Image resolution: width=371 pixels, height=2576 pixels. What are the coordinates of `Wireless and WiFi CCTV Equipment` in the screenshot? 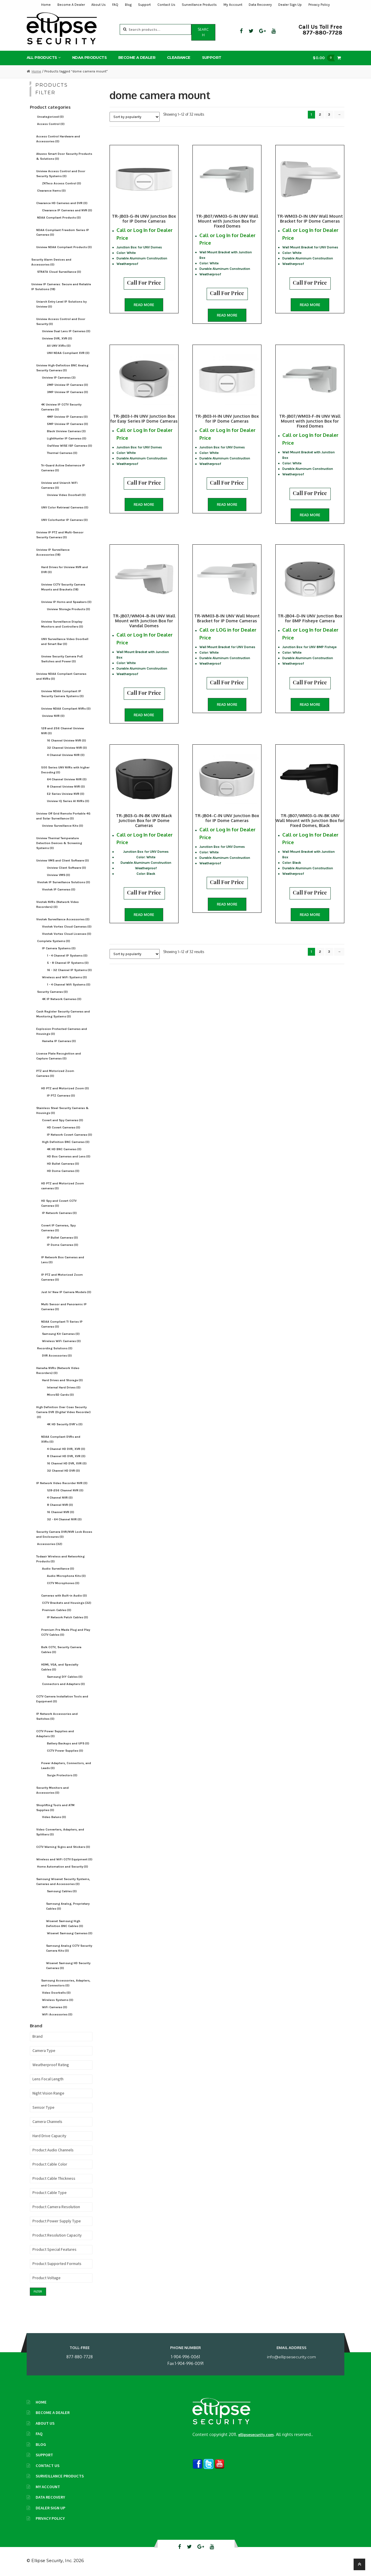 It's located at (64, 1859).